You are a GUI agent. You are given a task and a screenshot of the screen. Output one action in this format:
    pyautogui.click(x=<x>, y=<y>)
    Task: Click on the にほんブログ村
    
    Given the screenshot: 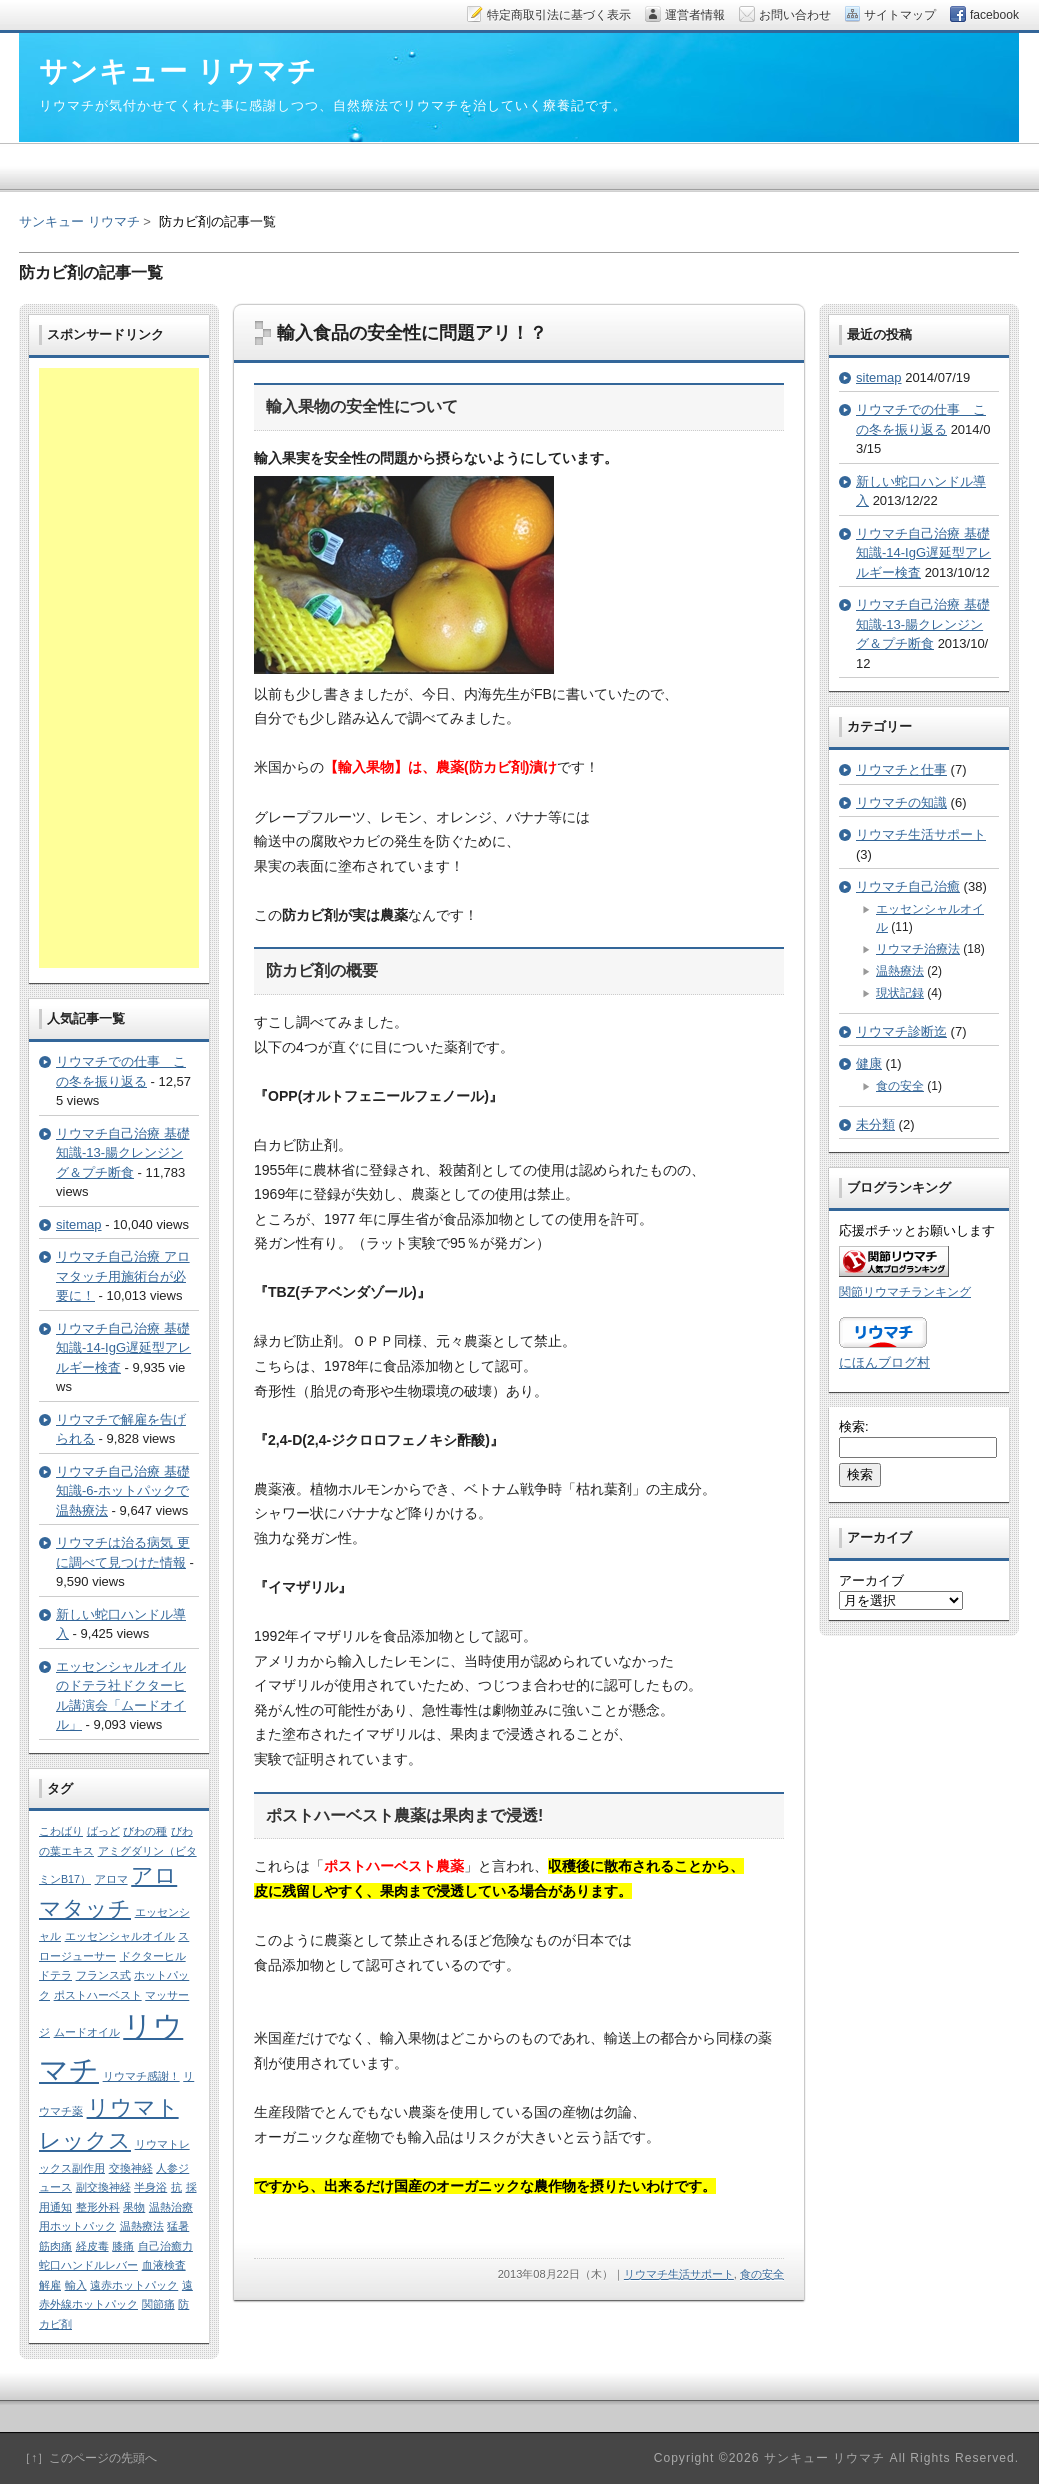 What is the action you would take?
    pyautogui.click(x=884, y=1362)
    